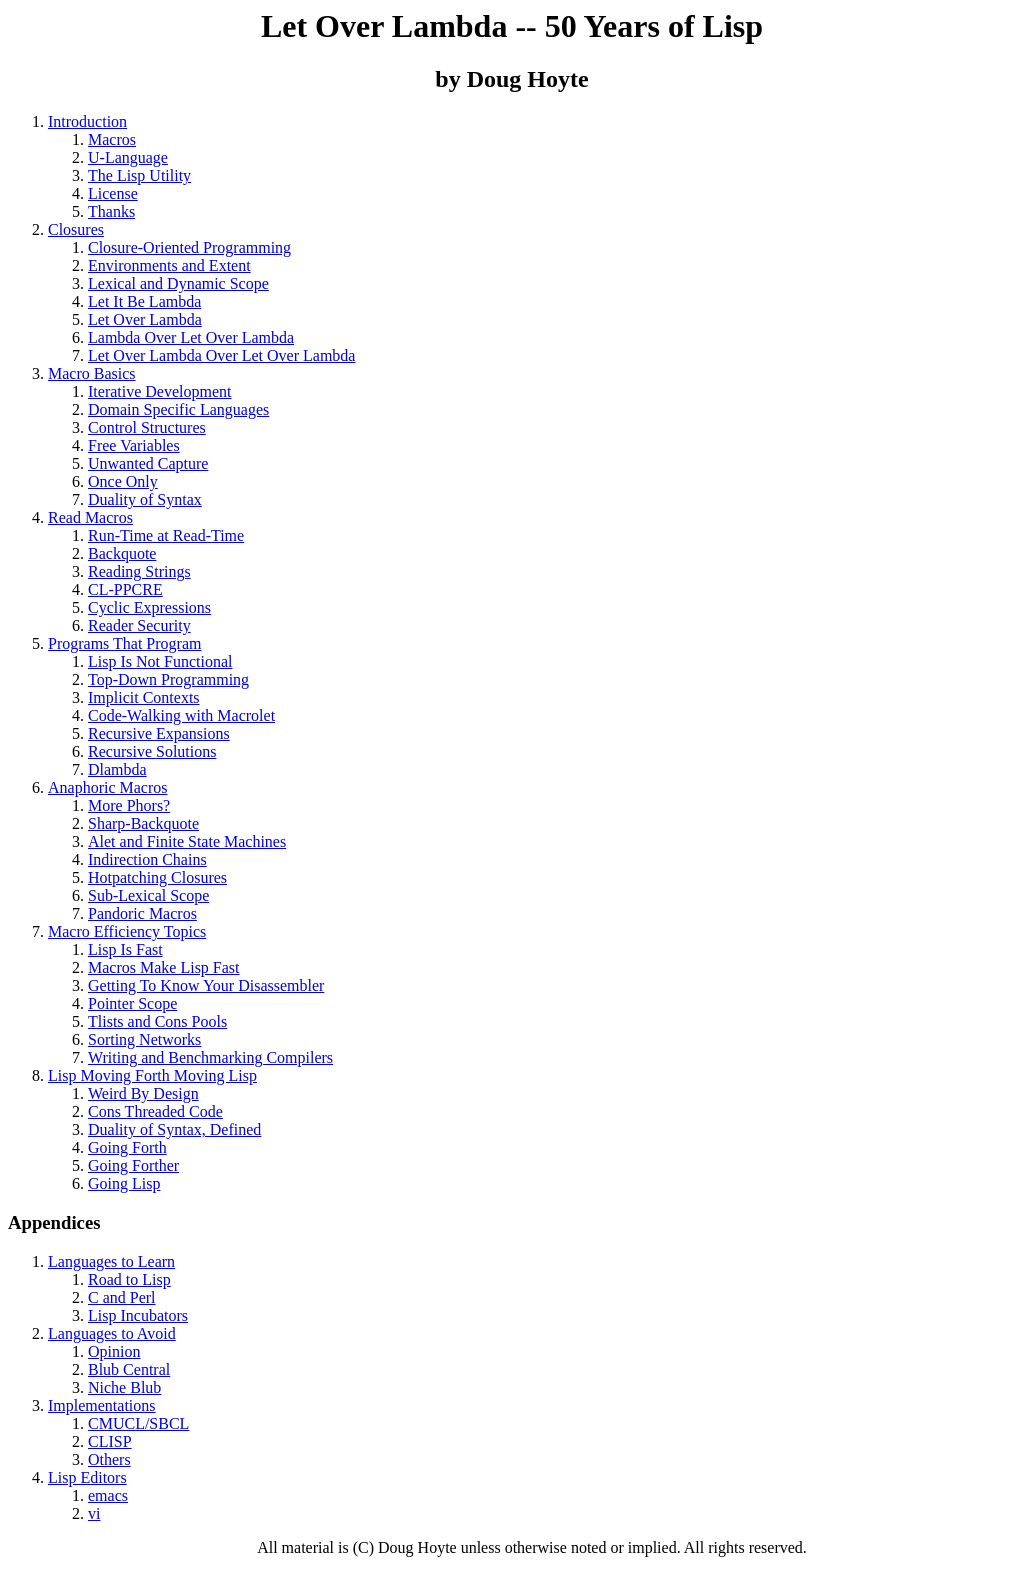  Describe the element at coordinates (148, 895) in the screenshot. I see `Sub-Lexical Scope` at that location.